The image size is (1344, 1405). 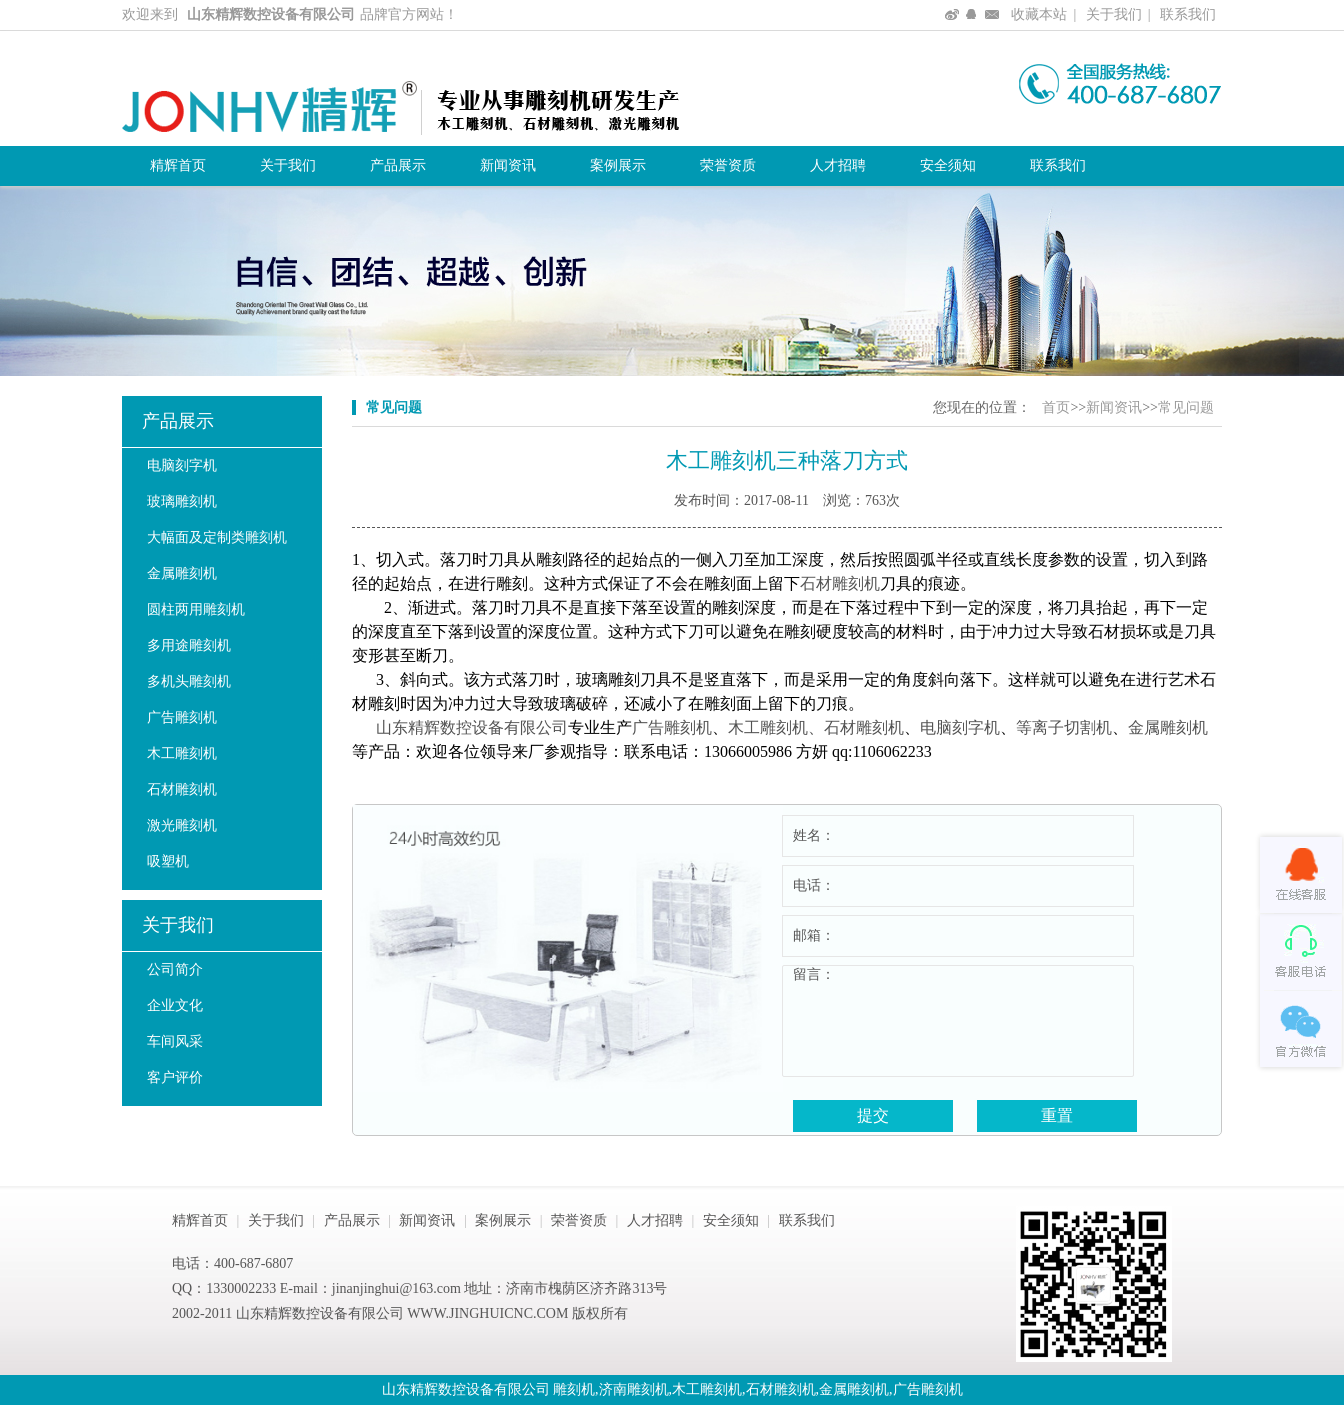 What do you see at coordinates (1114, 14) in the screenshot?
I see `关于我们` at bounding box center [1114, 14].